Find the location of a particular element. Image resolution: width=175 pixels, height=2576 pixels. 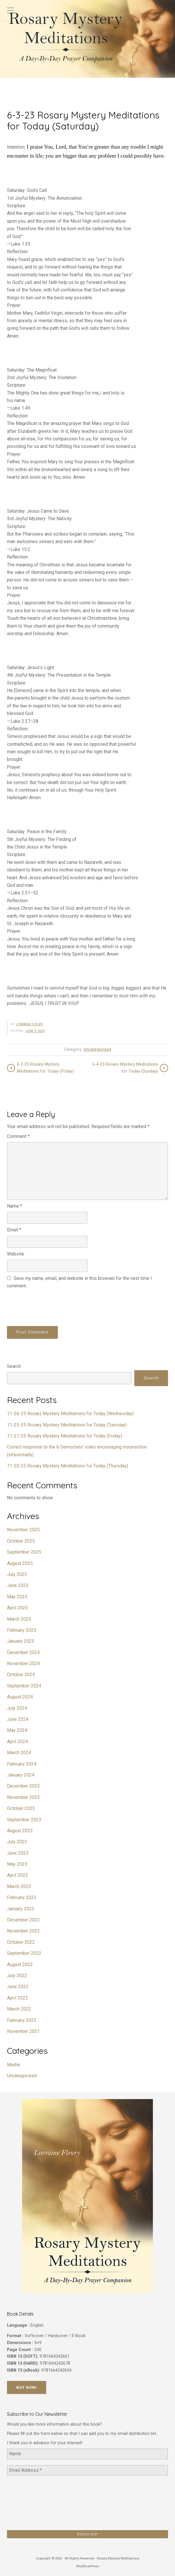

March 2023 is located at coordinates (19, 1886).